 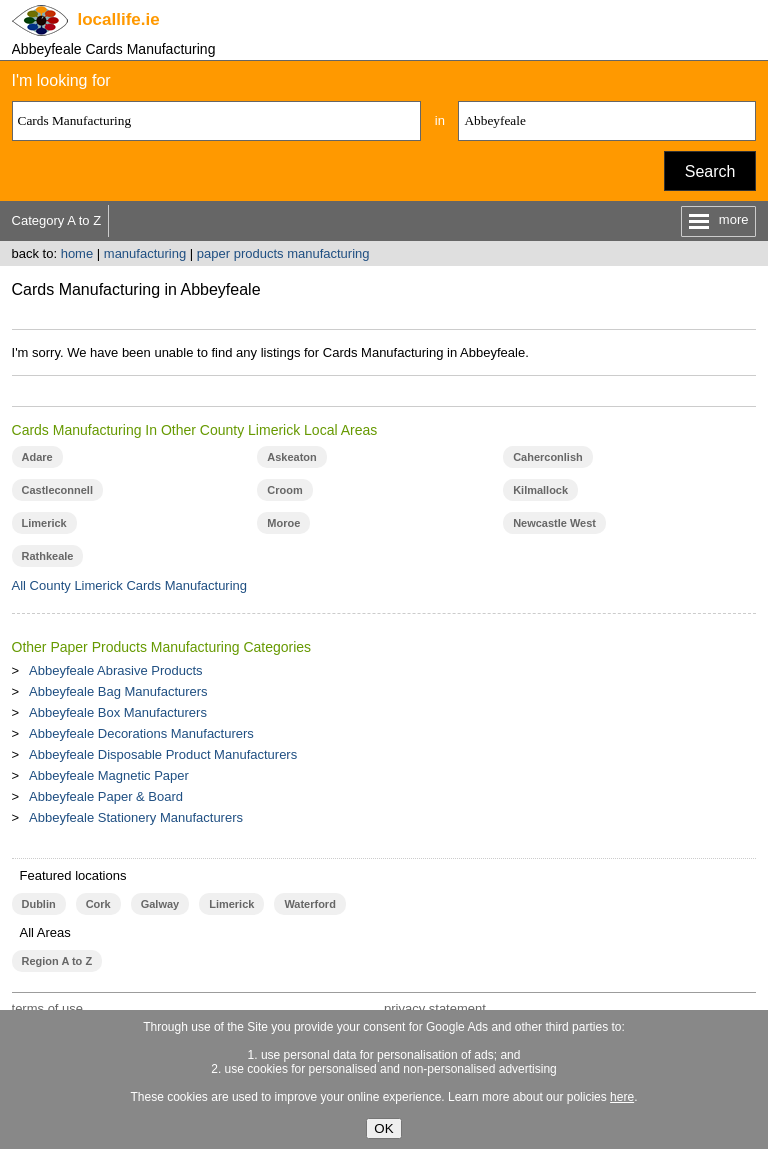 I want to click on Abbeyfeale Decorations Manufacturers, so click(x=141, y=733).